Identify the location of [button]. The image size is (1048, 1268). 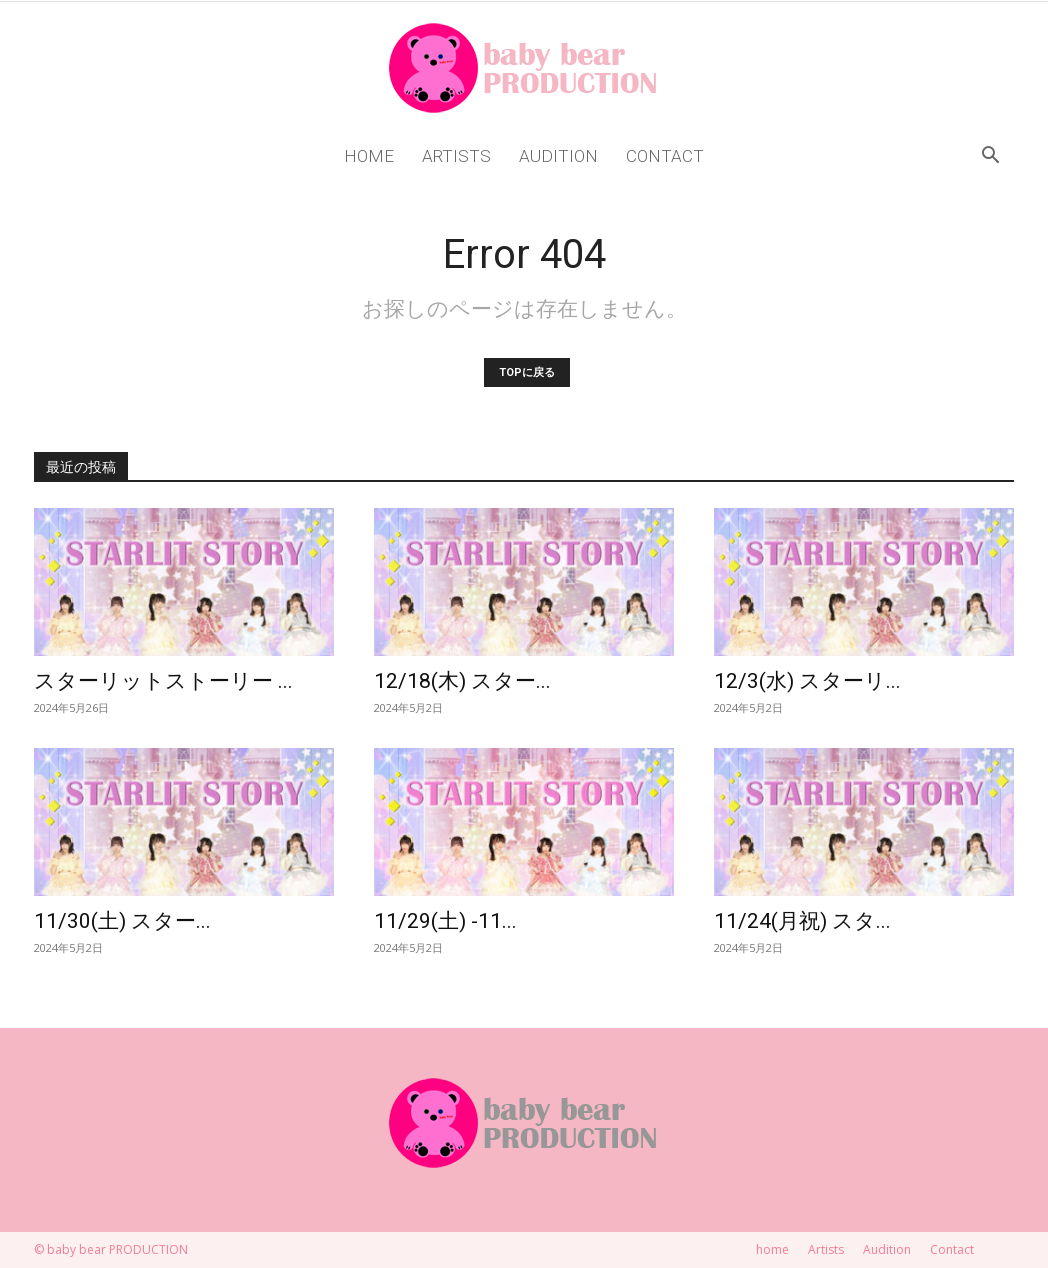
(990, 157).